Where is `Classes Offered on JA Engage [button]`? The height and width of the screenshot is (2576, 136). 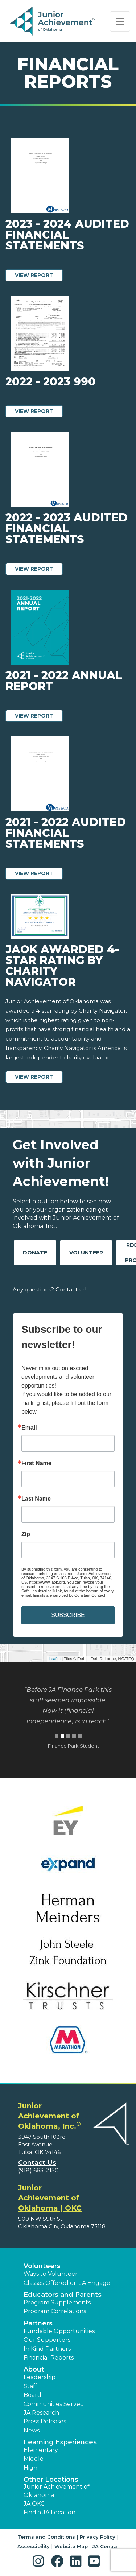
Classes Offered on JA Engage [button] is located at coordinates (67, 2282).